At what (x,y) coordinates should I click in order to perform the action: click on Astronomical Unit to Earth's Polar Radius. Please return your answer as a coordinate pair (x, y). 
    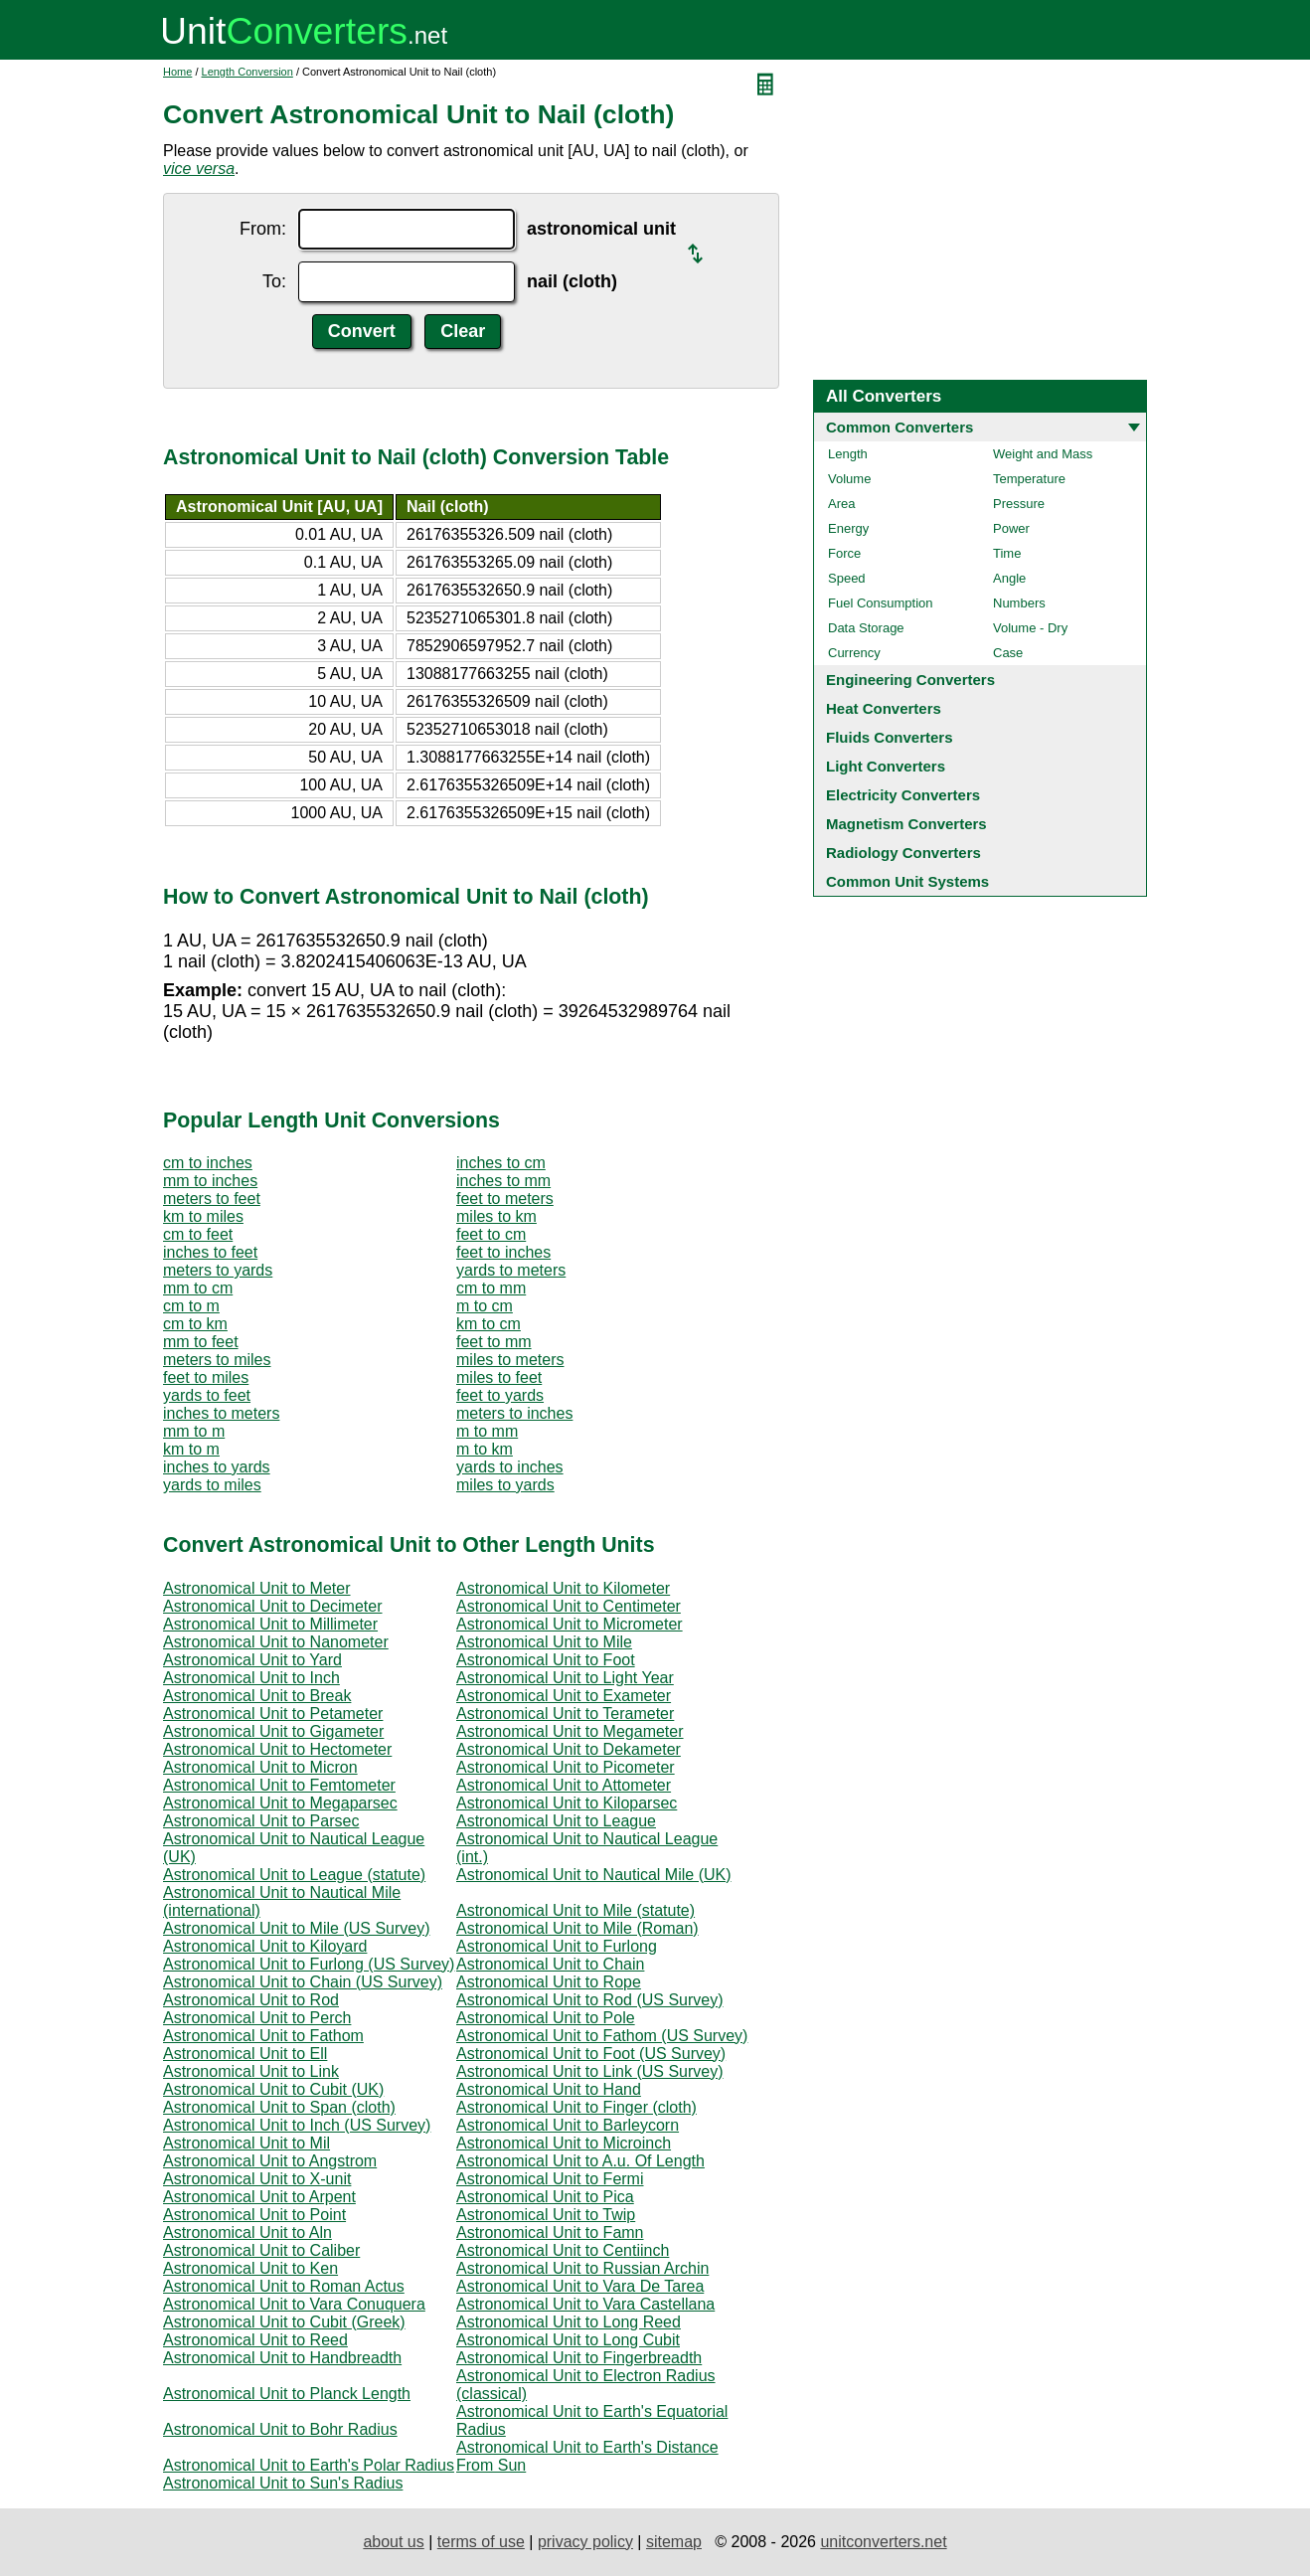
    Looking at the image, I should click on (308, 2465).